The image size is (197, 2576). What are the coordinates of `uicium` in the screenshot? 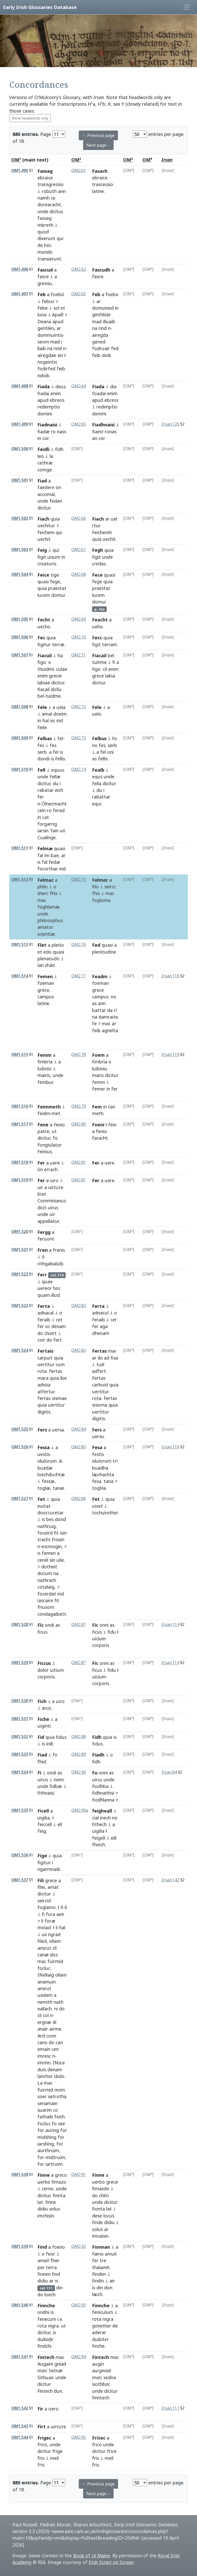 It's located at (99, 1638).